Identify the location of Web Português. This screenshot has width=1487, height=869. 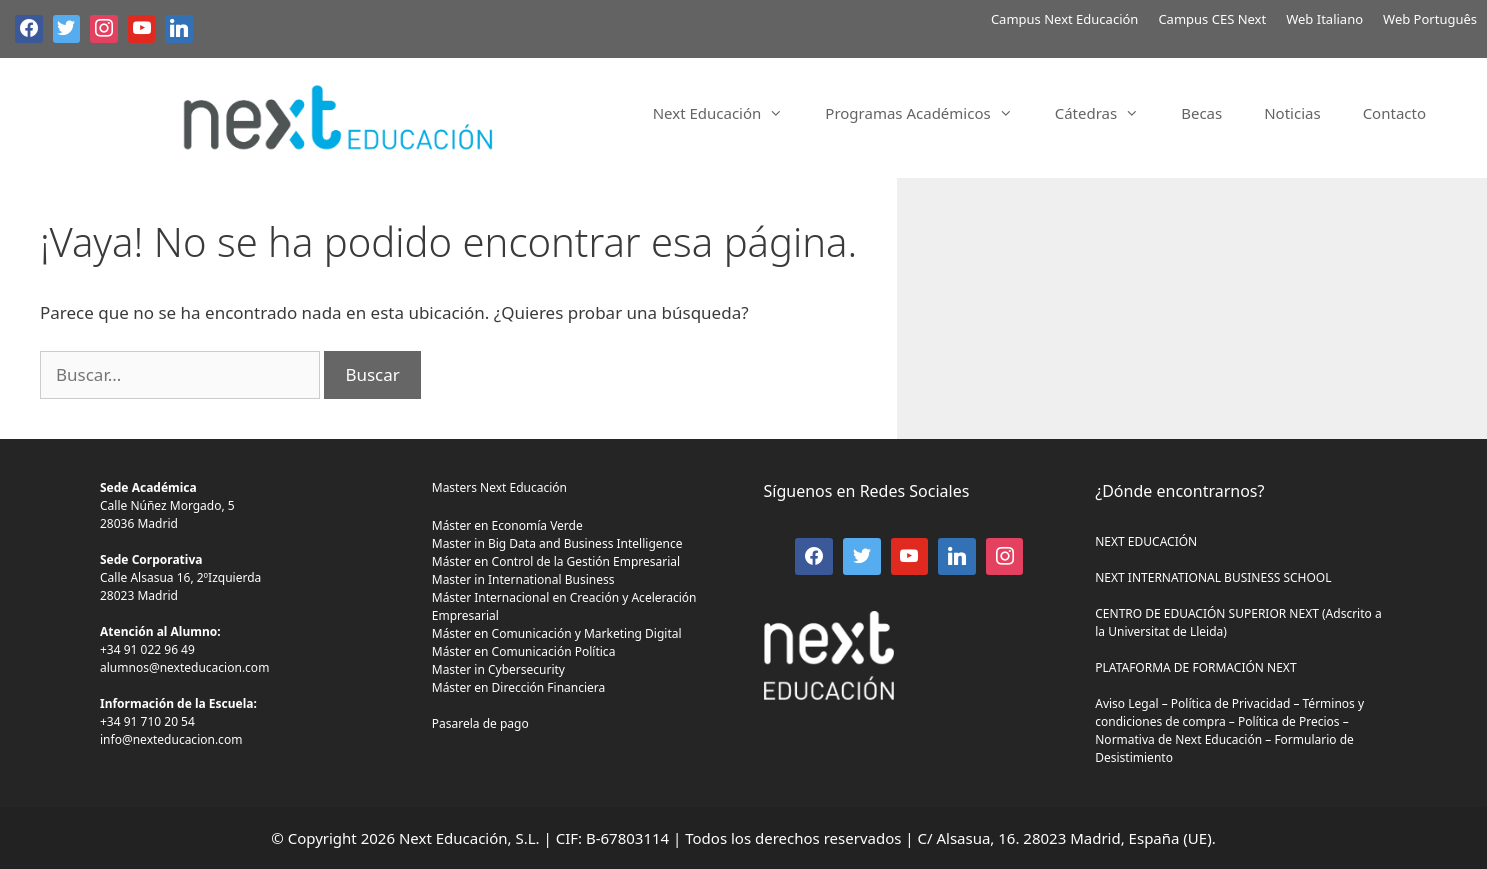
(1430, 19).